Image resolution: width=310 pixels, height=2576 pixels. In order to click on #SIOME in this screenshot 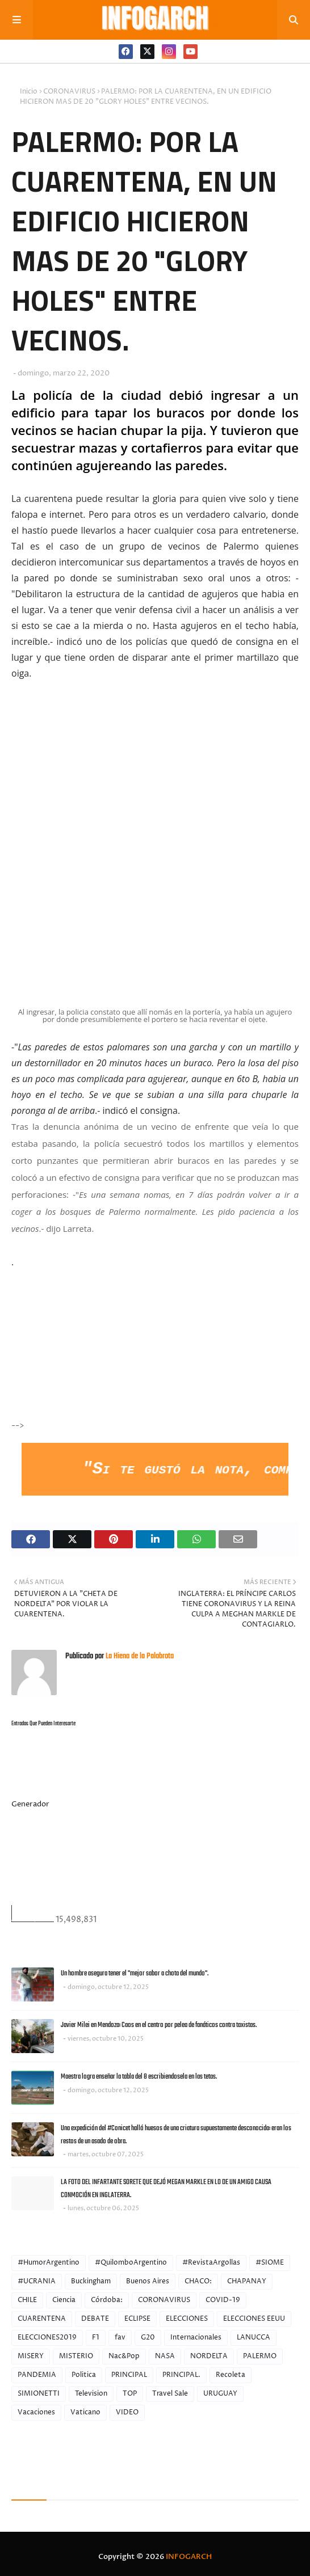, I will do `click(269, 2262)`.